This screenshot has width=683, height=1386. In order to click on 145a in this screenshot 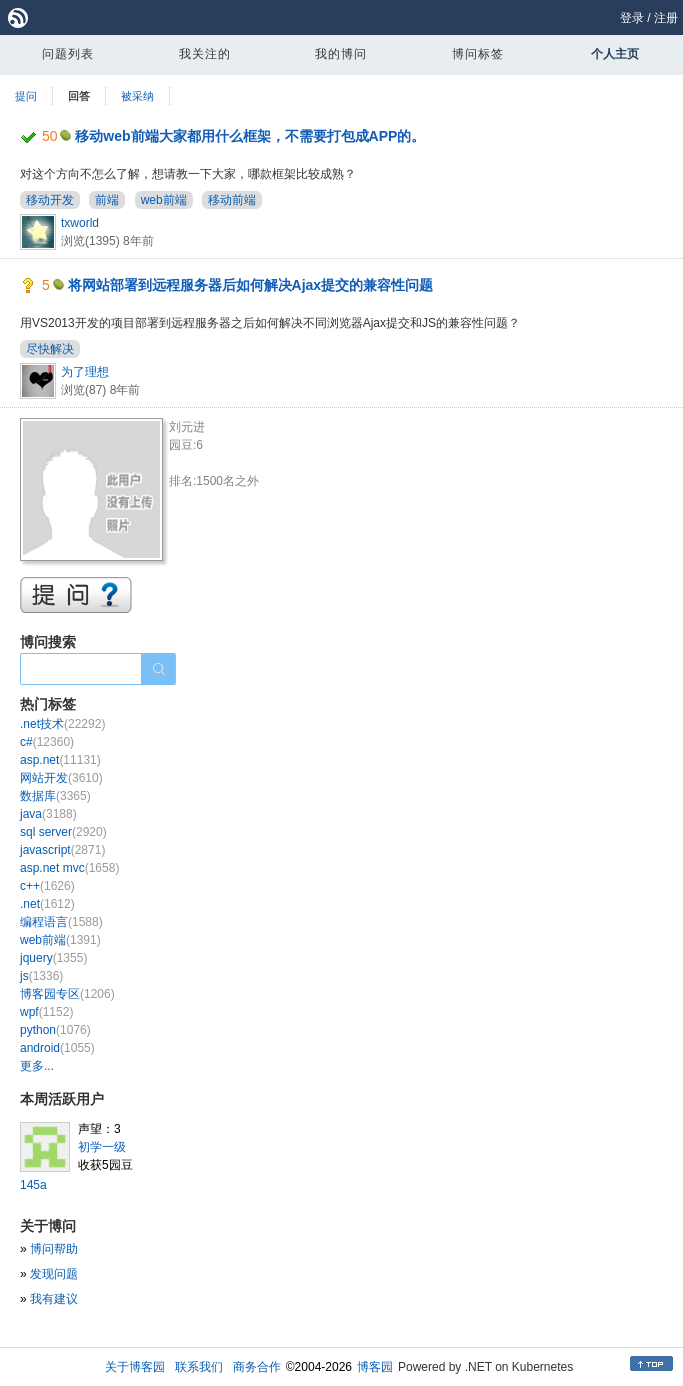, I will do `click(33, 1185)`.